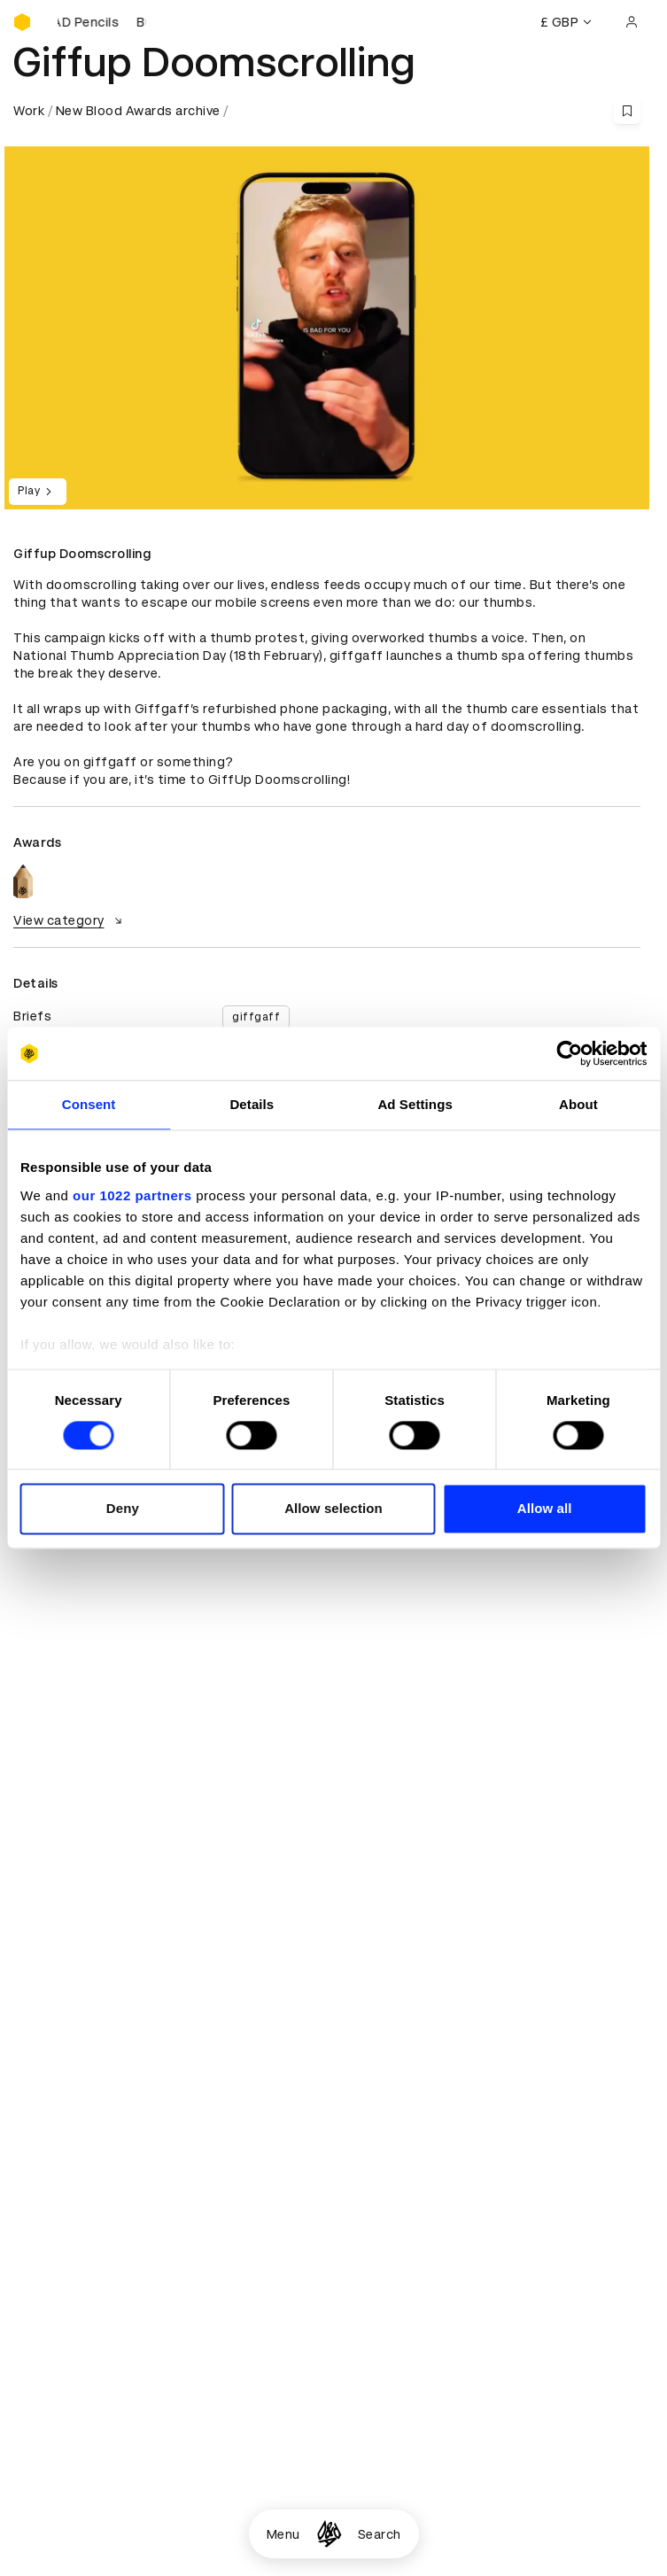  I want to click on Deny, so click(122, 1509).